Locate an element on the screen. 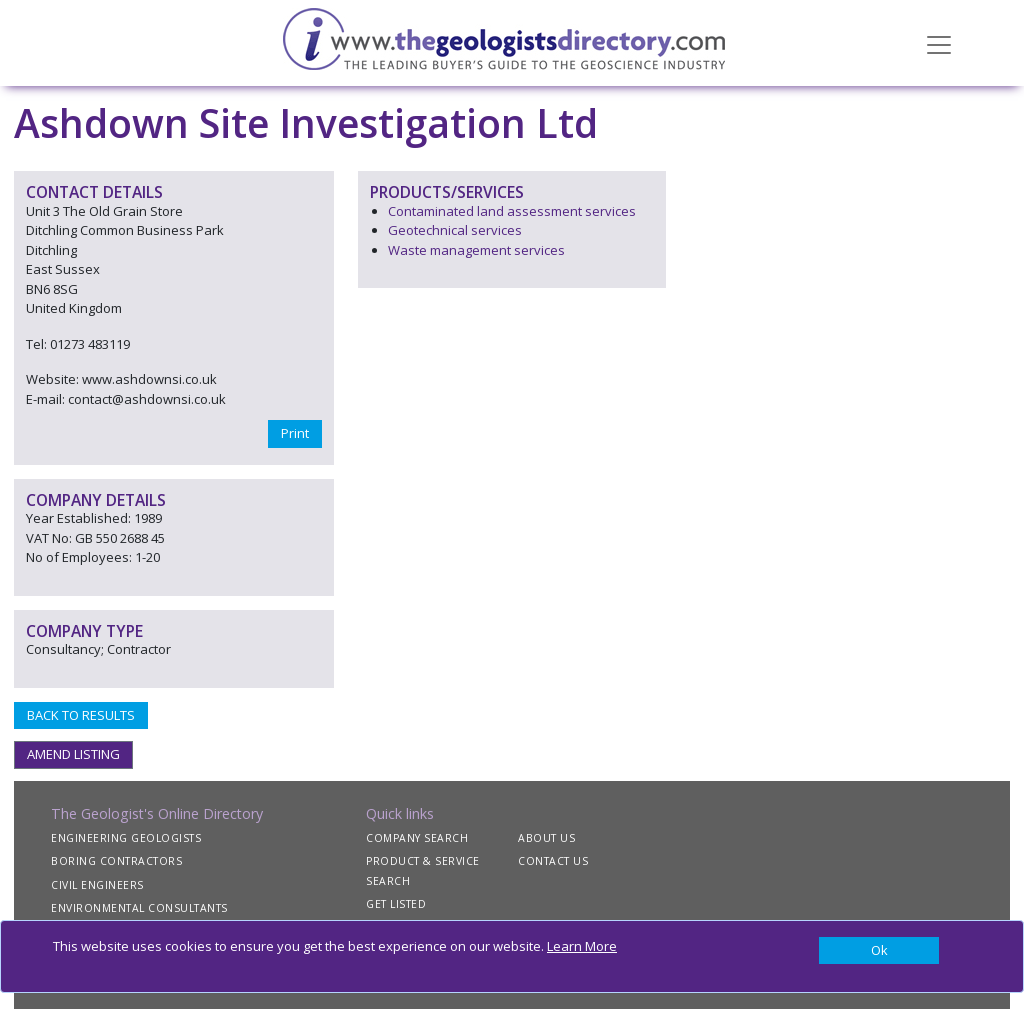 Image resolution: width=1024 pixels, height=1009 pixels. COMPANY SEARCH is located at coordinates (417, 838).